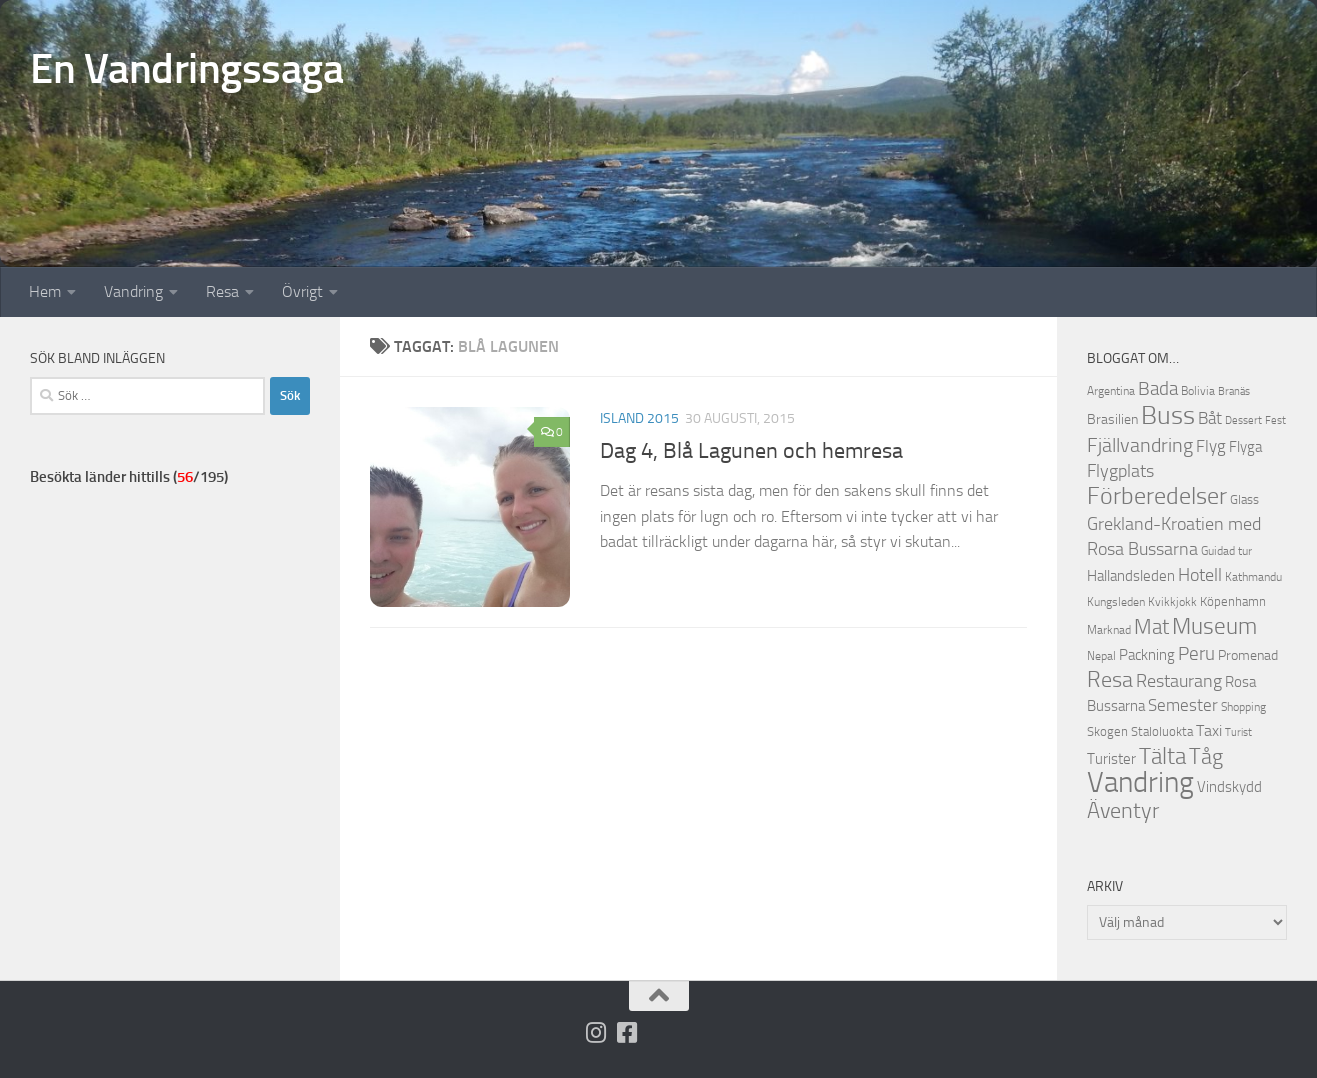 The height and width of the screenshot is (1078, 1317). I want to click on Semester [Semester (17 objekt)], so click(1183, 705).